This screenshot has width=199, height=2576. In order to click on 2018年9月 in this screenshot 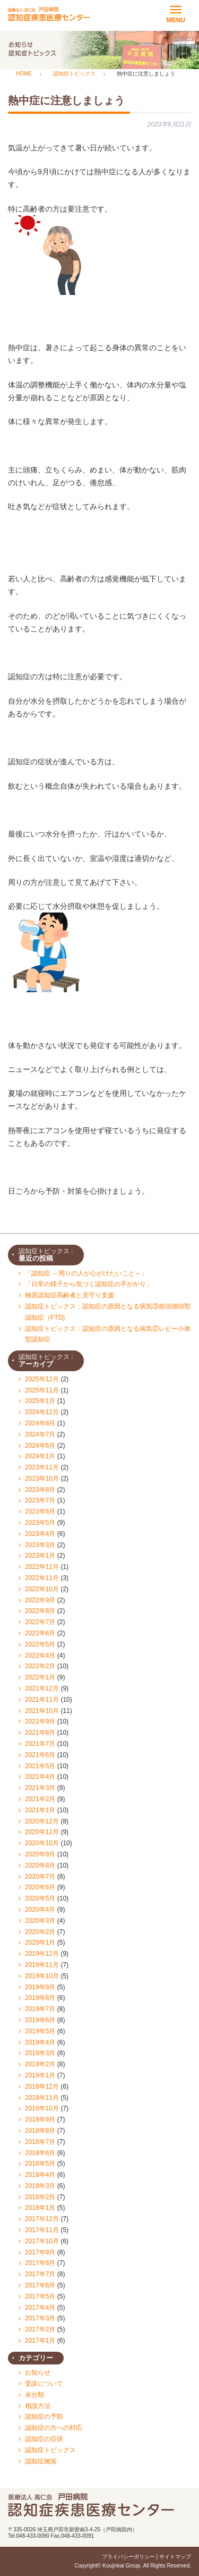, I will do `click(40, 2119)`.